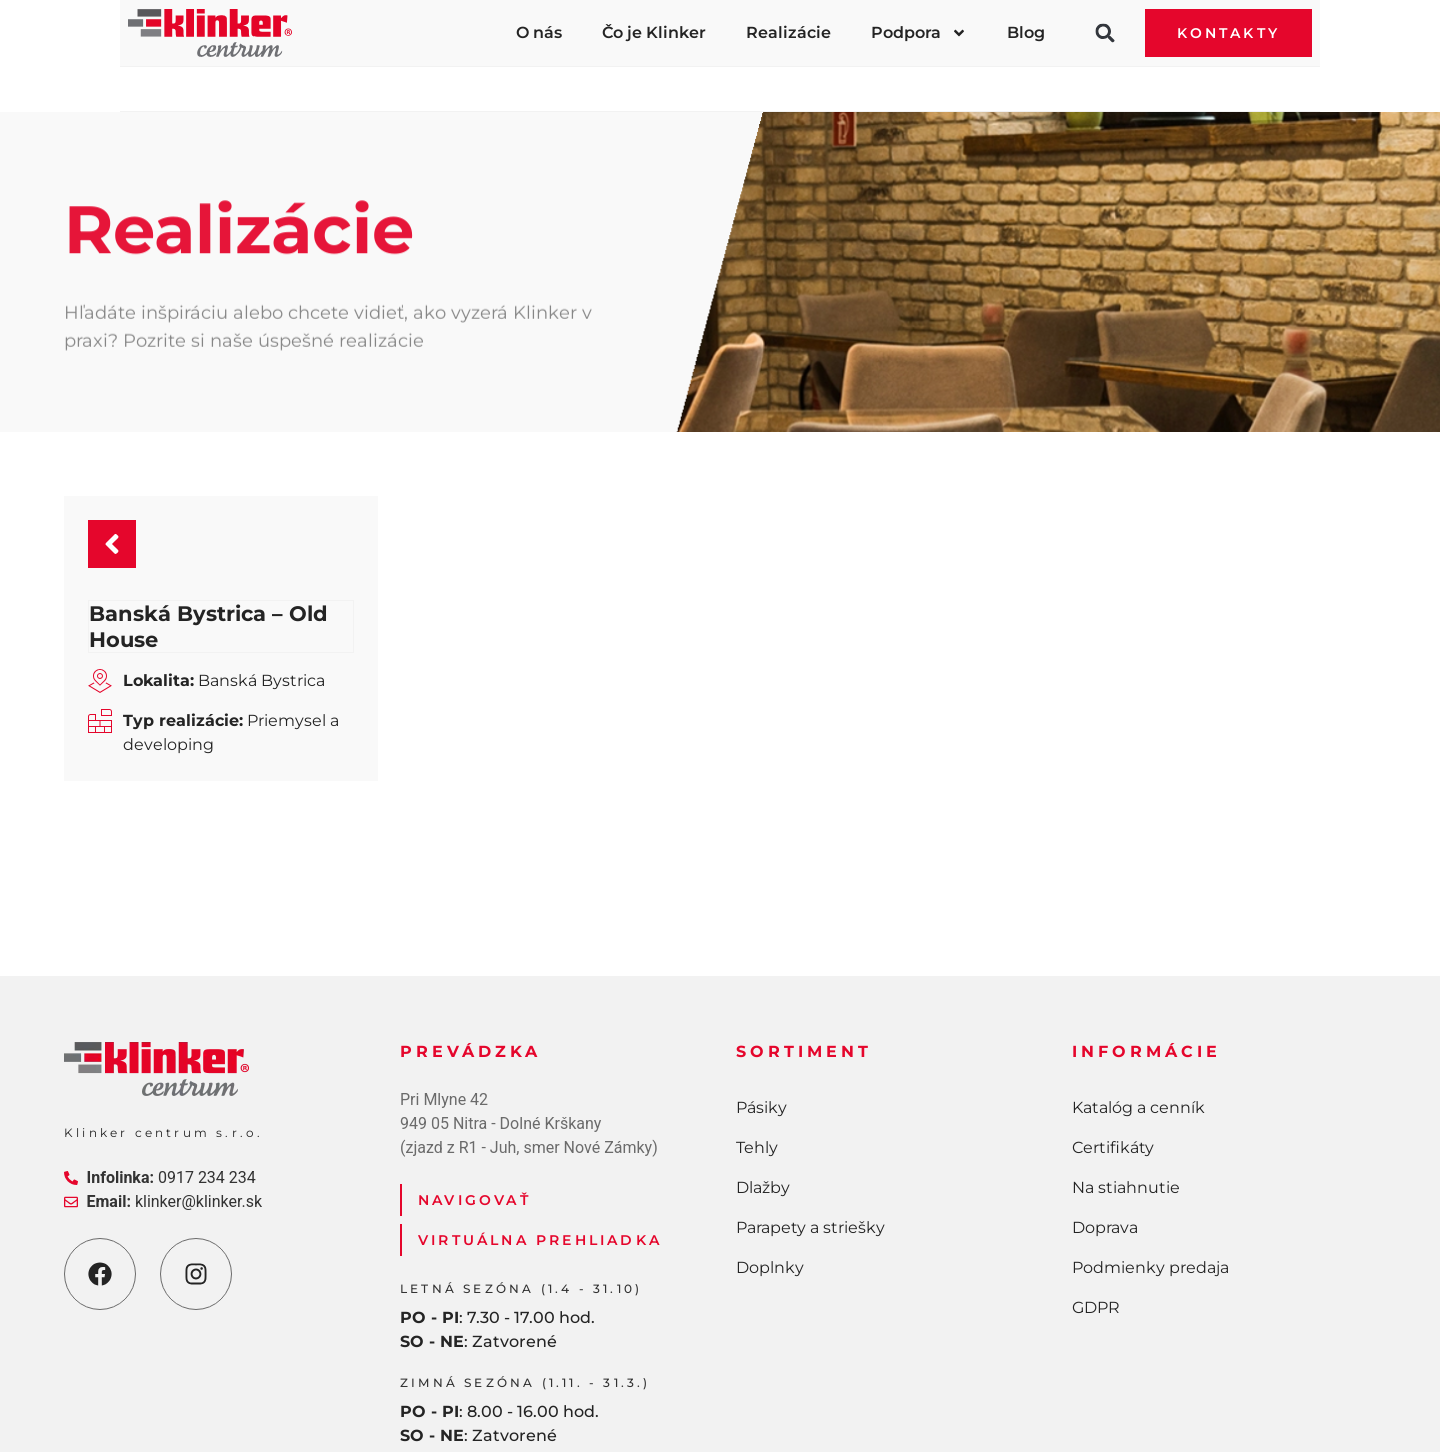 The height and width of the screenshot is (1452, 1440). Describe the element at coordinates (1115, 78) in the screenshot. I see `Doplnky` at that location.